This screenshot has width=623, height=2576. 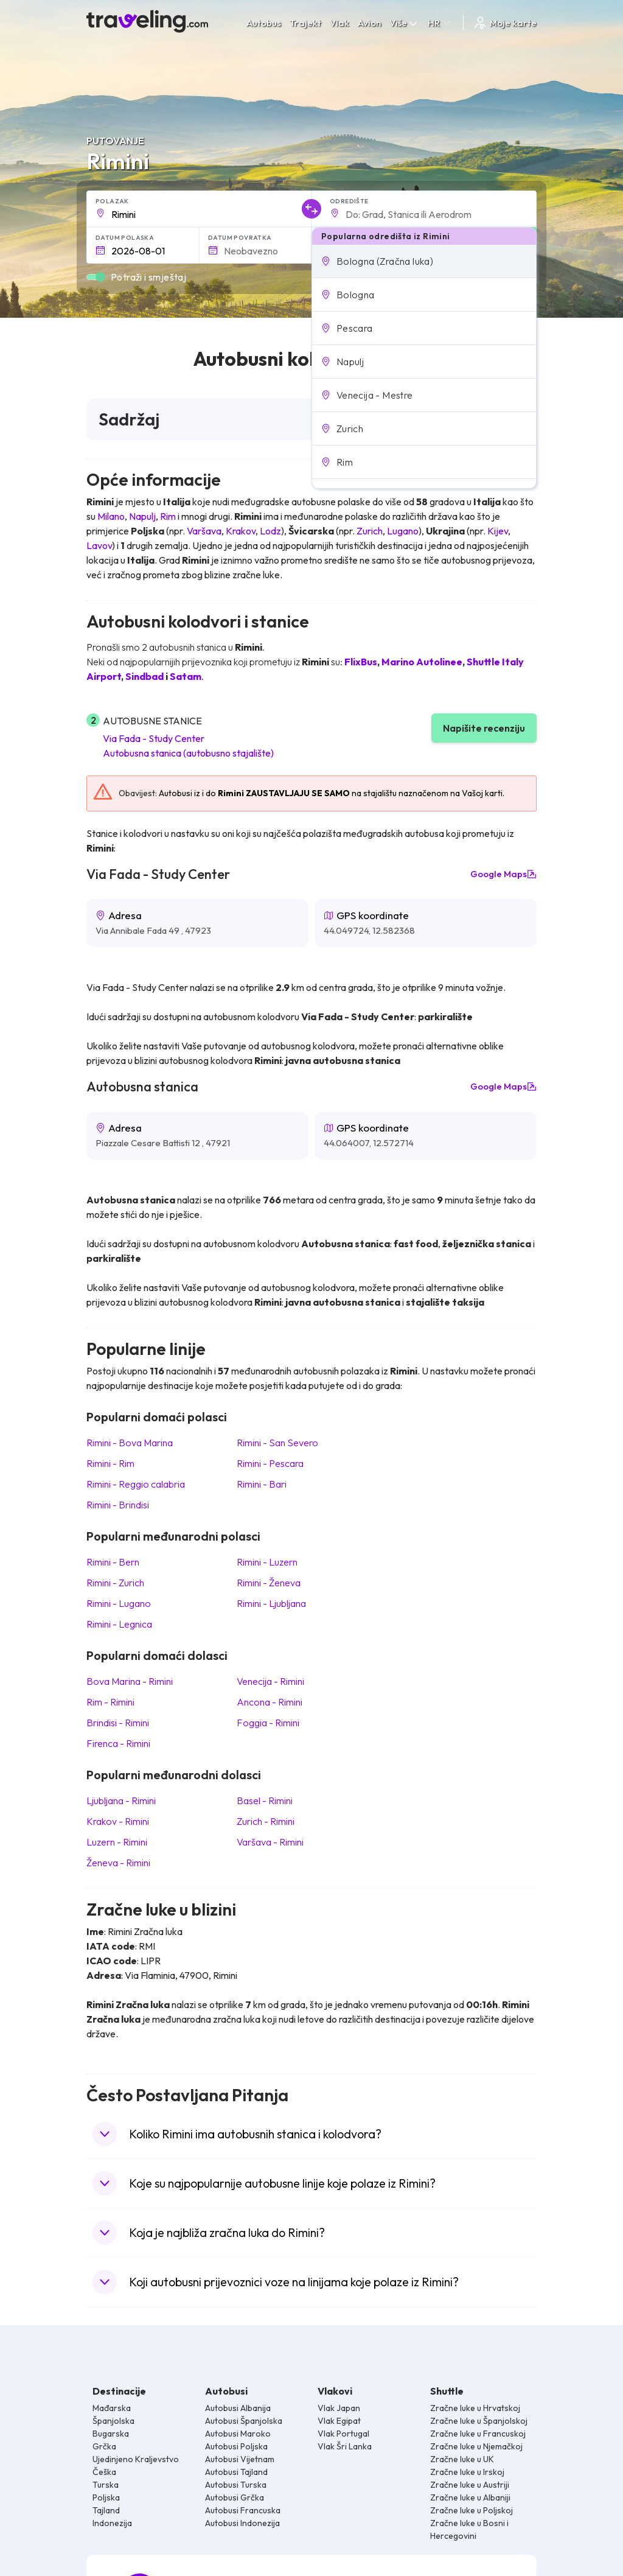 What do you see at coordinates (153, 738) in the screenshot?
I see `Via Fada - Study Center` at bounding box center [153, 738].